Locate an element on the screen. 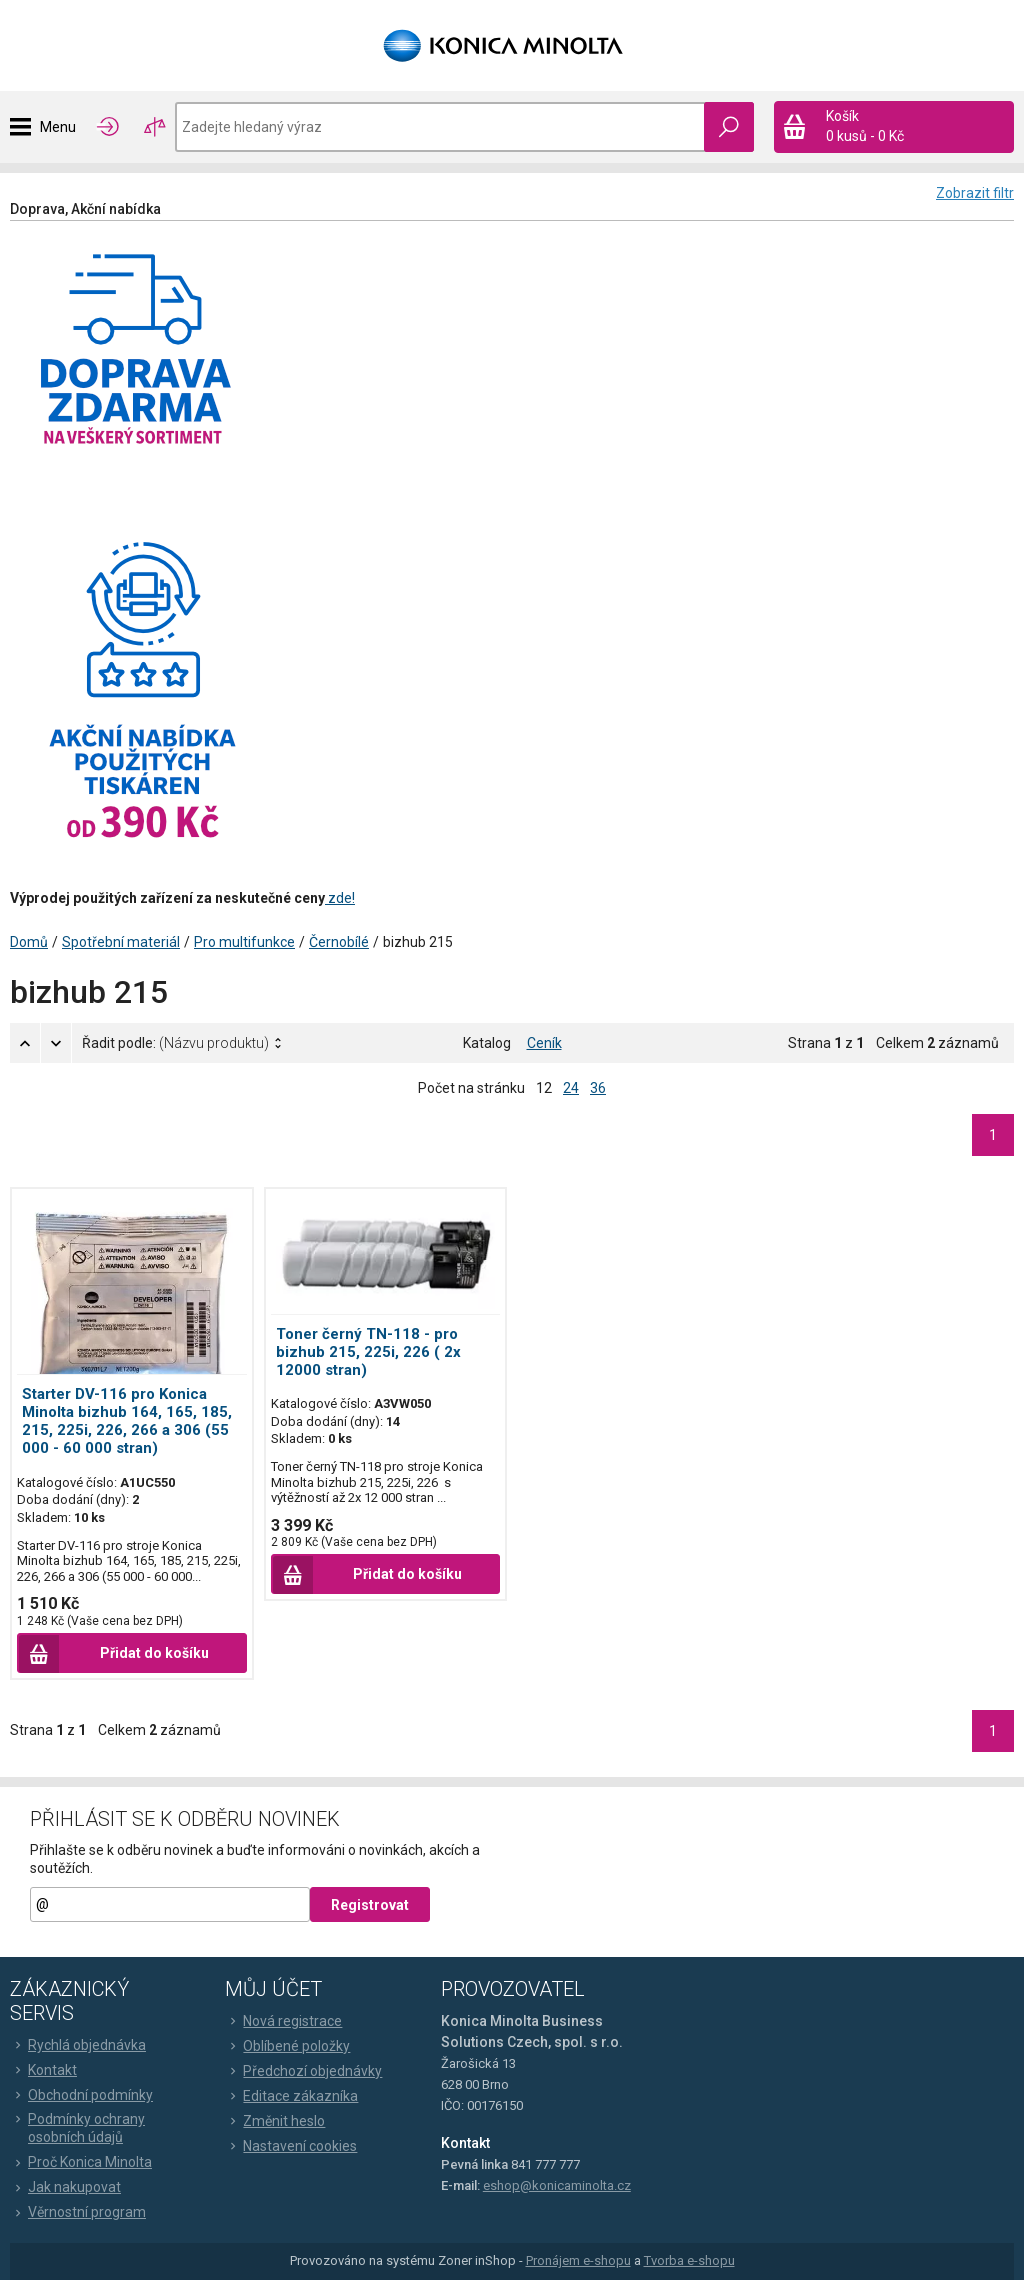 The image size is (1024, 2280). Pro multifunkce is located at coordinates (244, 942).